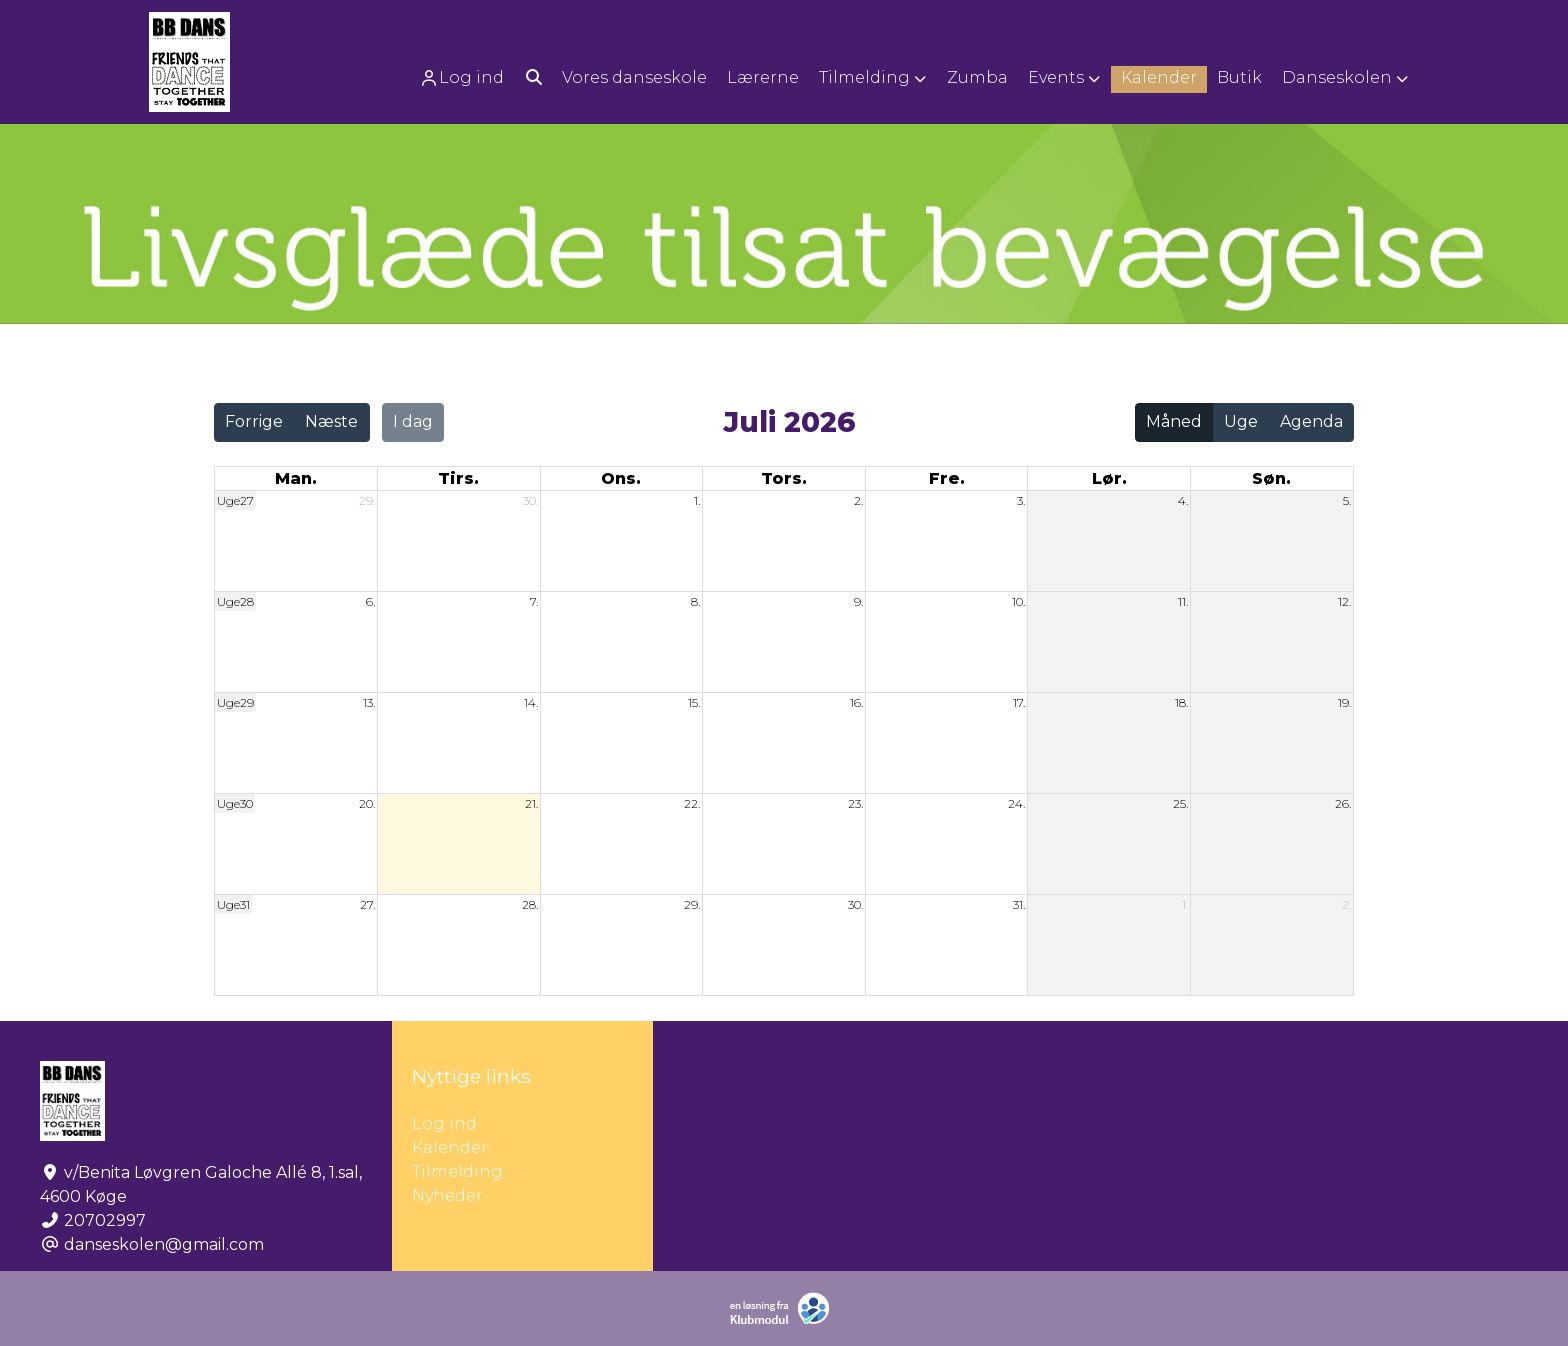 Image resolution: width=1568 pixels, height=1346 pixels. What do you see at coordinates (296, 478) in the screenshot?
I see `man. [mandag]` at bounding box center [296, 478].